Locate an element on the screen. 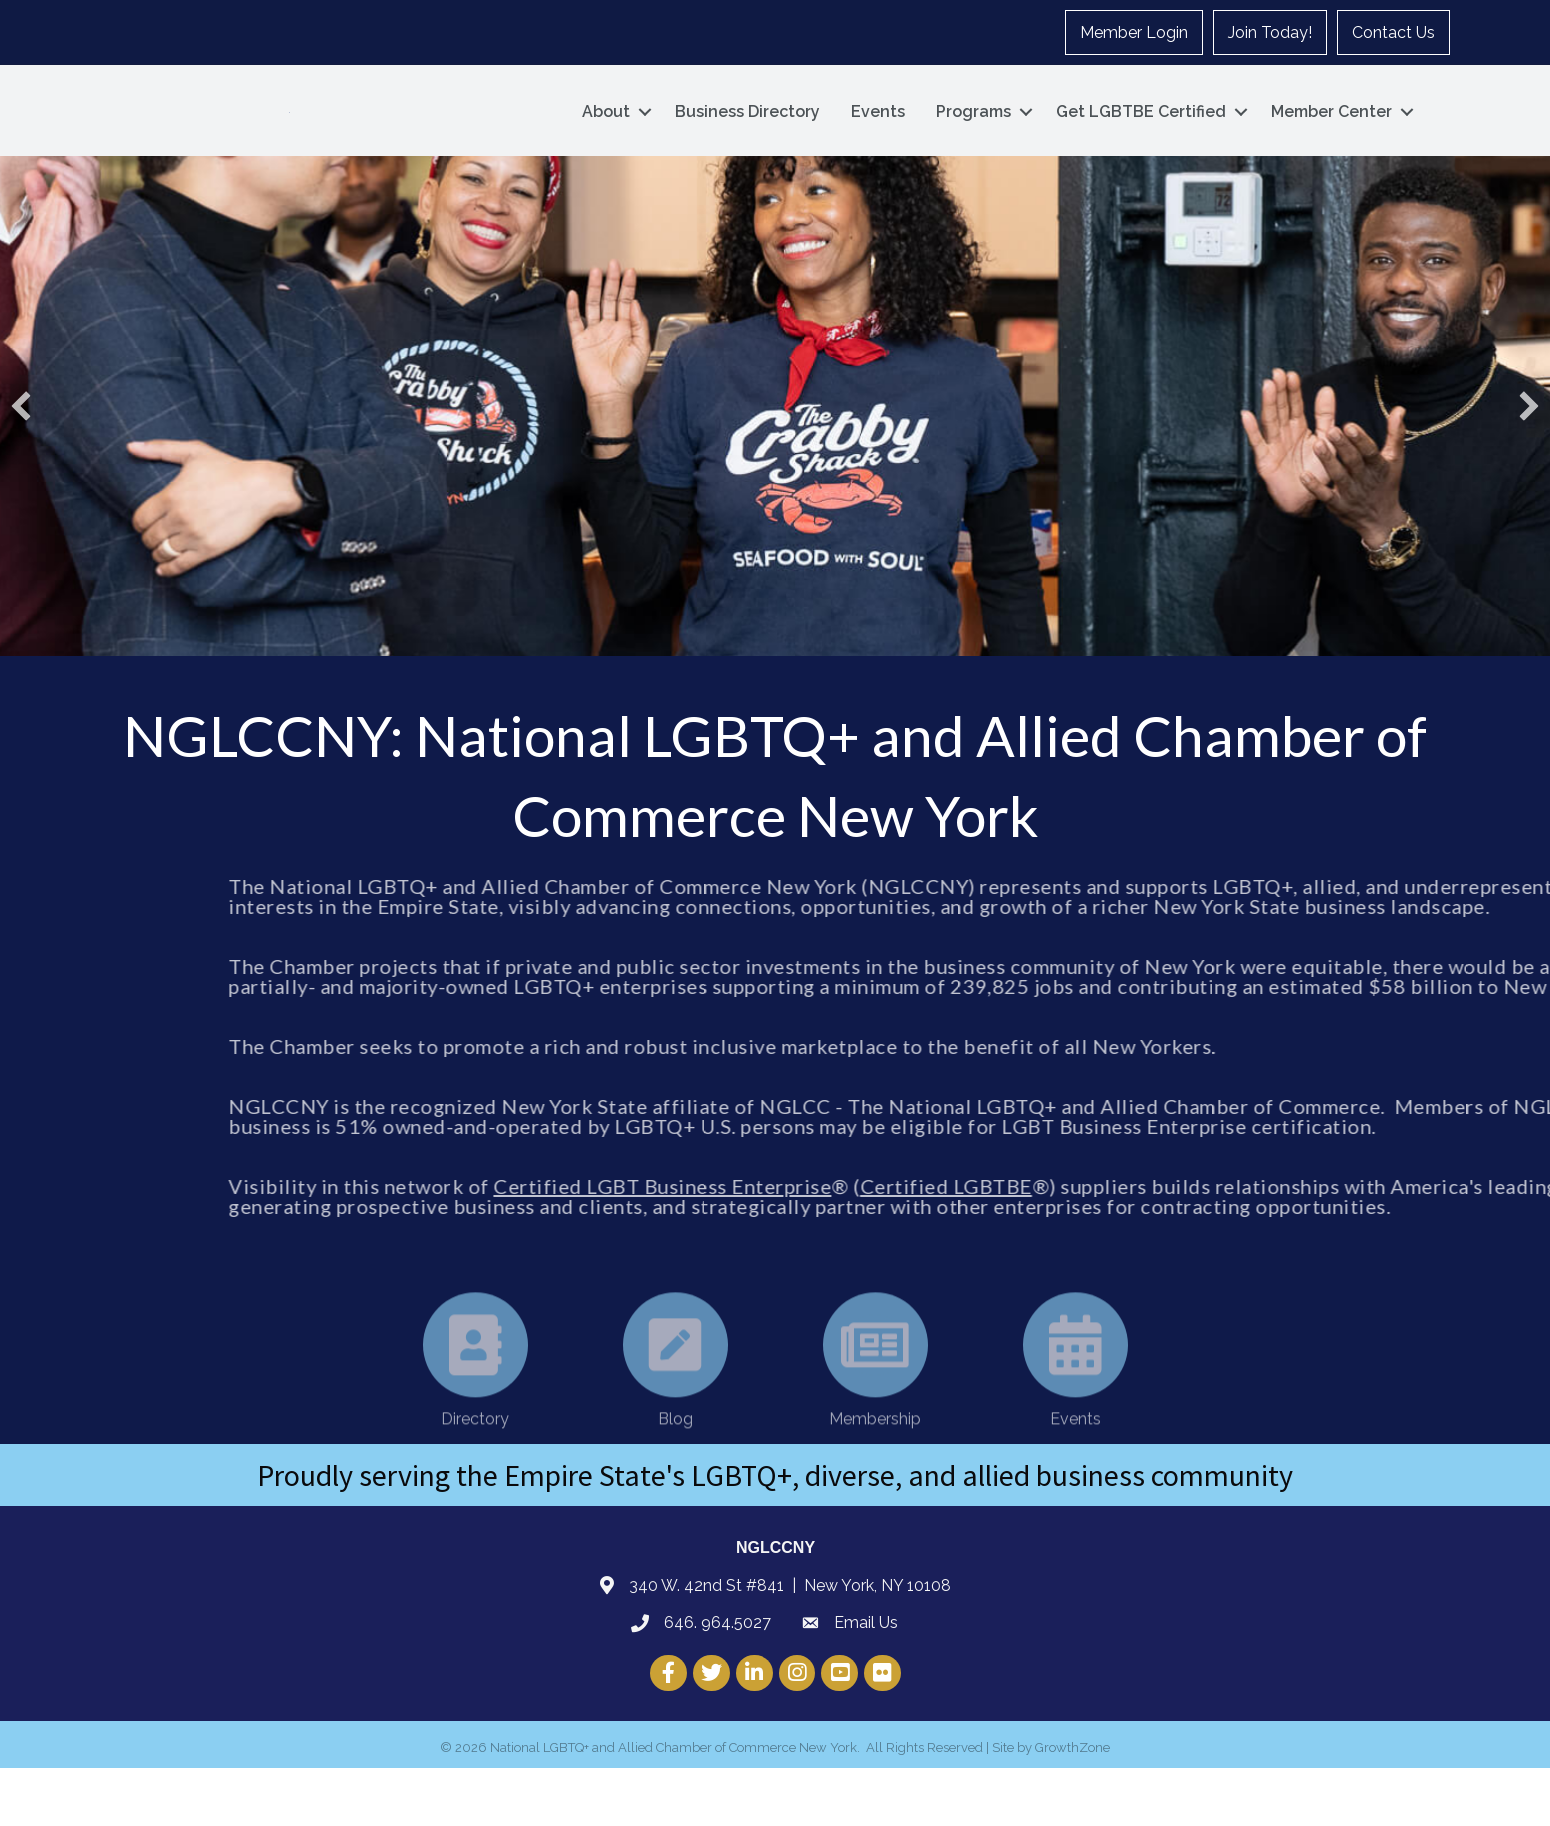  [Membership] is located at coordinates (875, 1455).